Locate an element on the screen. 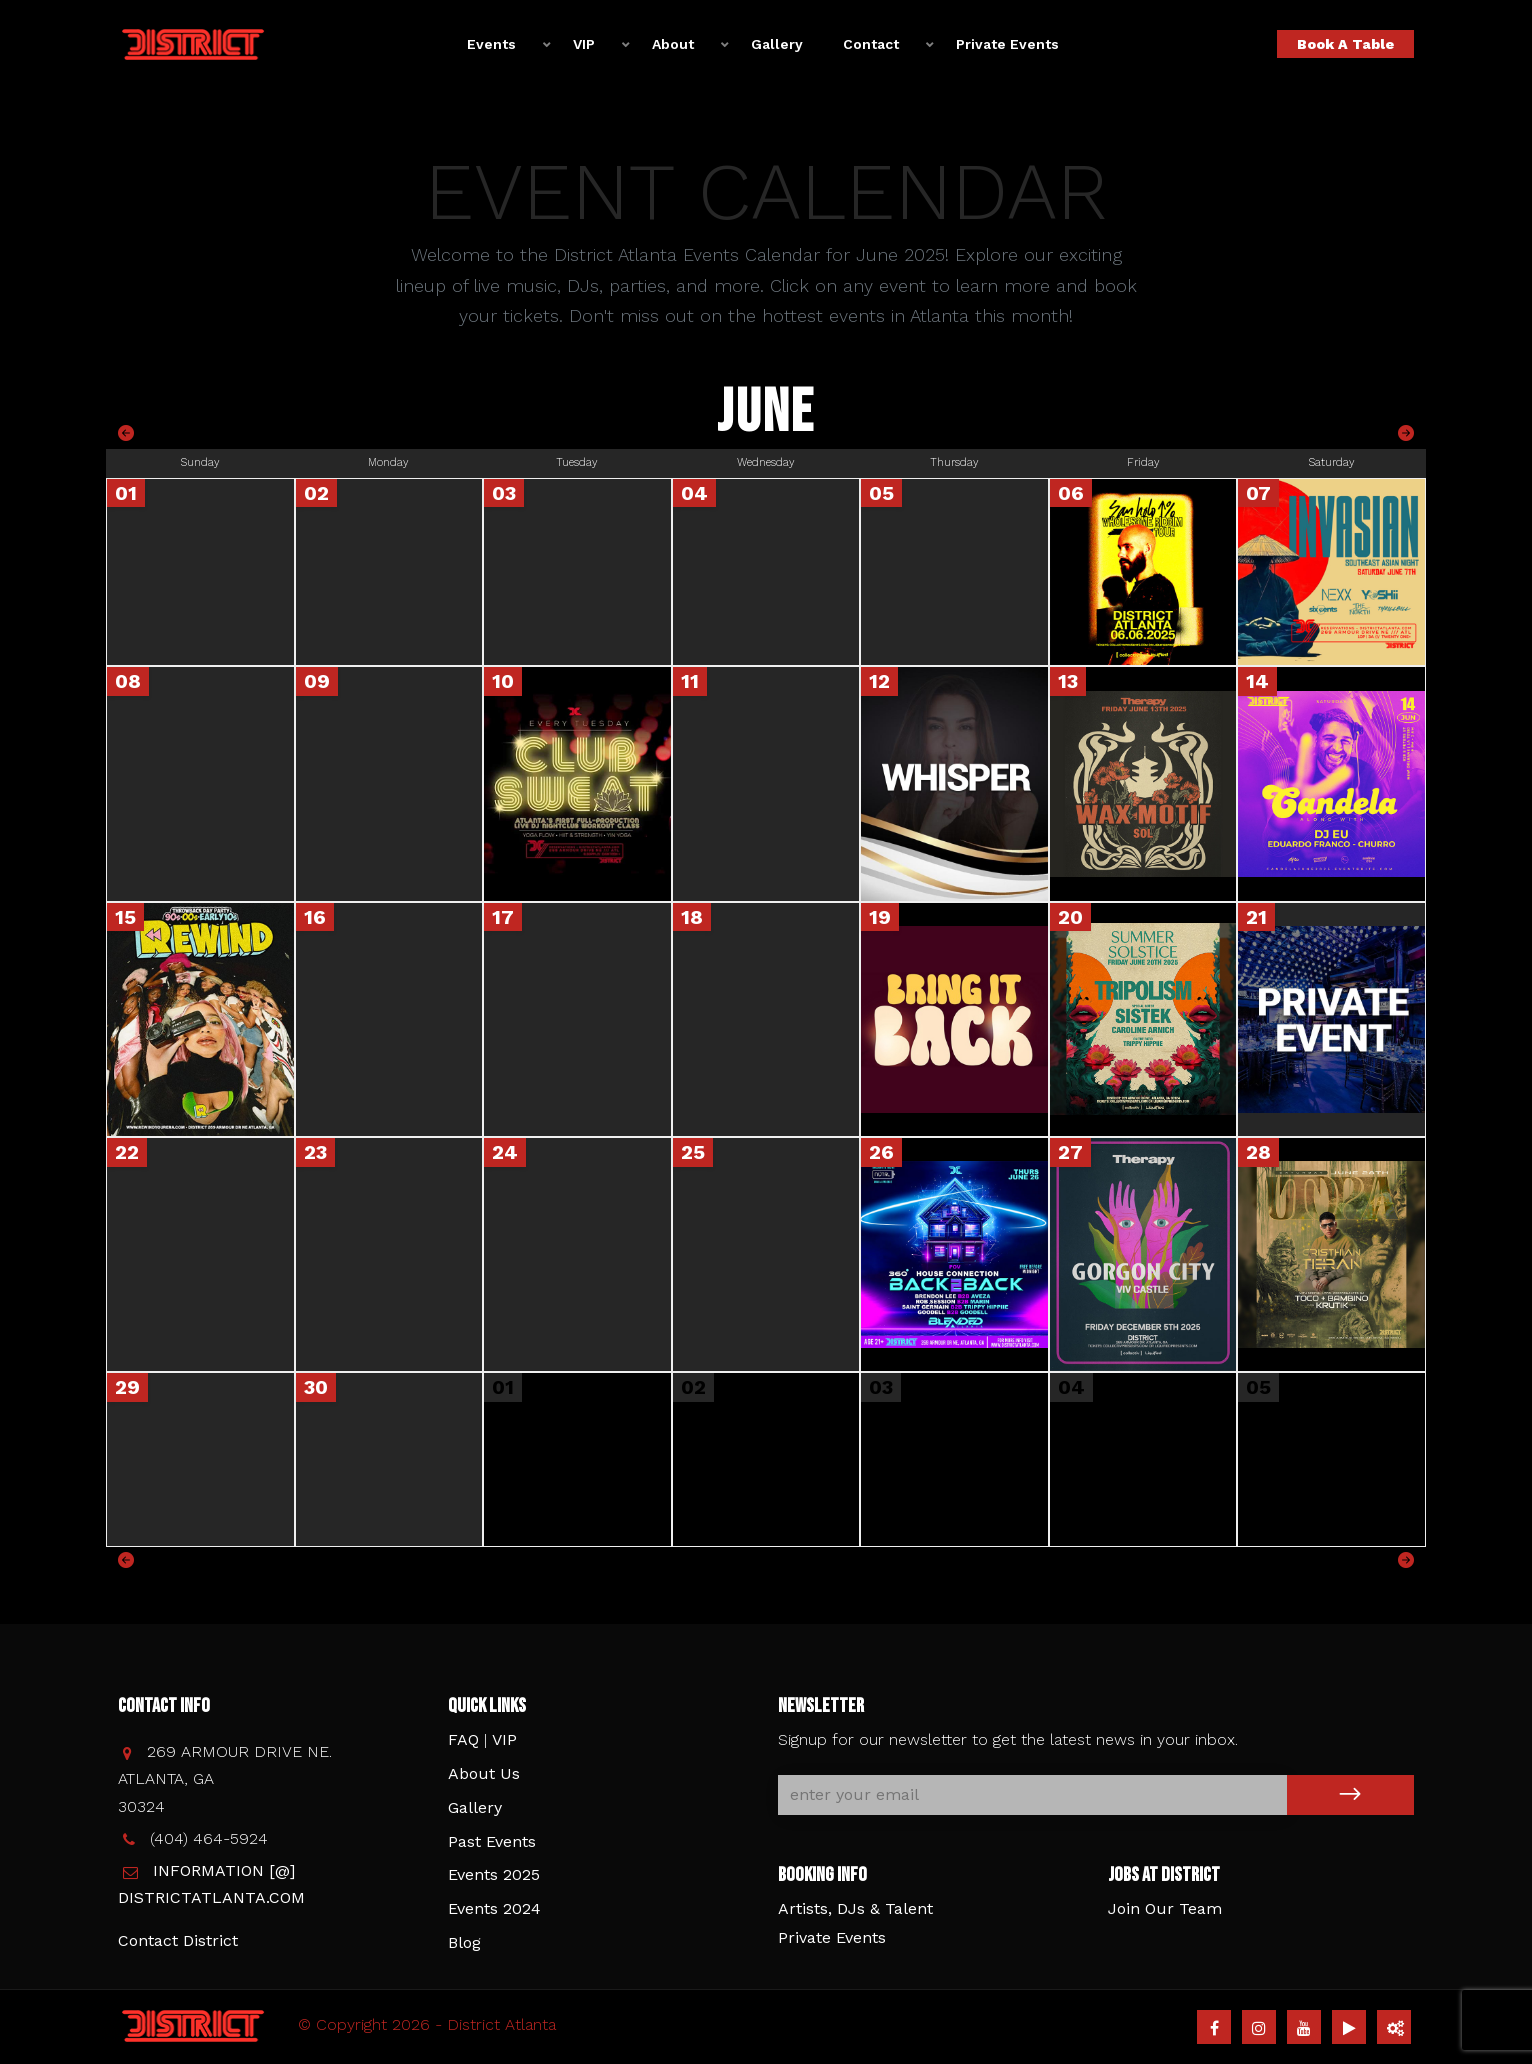 This screenshot has width=1532, height=2064. About Us is located at coordinates (484, 1773).